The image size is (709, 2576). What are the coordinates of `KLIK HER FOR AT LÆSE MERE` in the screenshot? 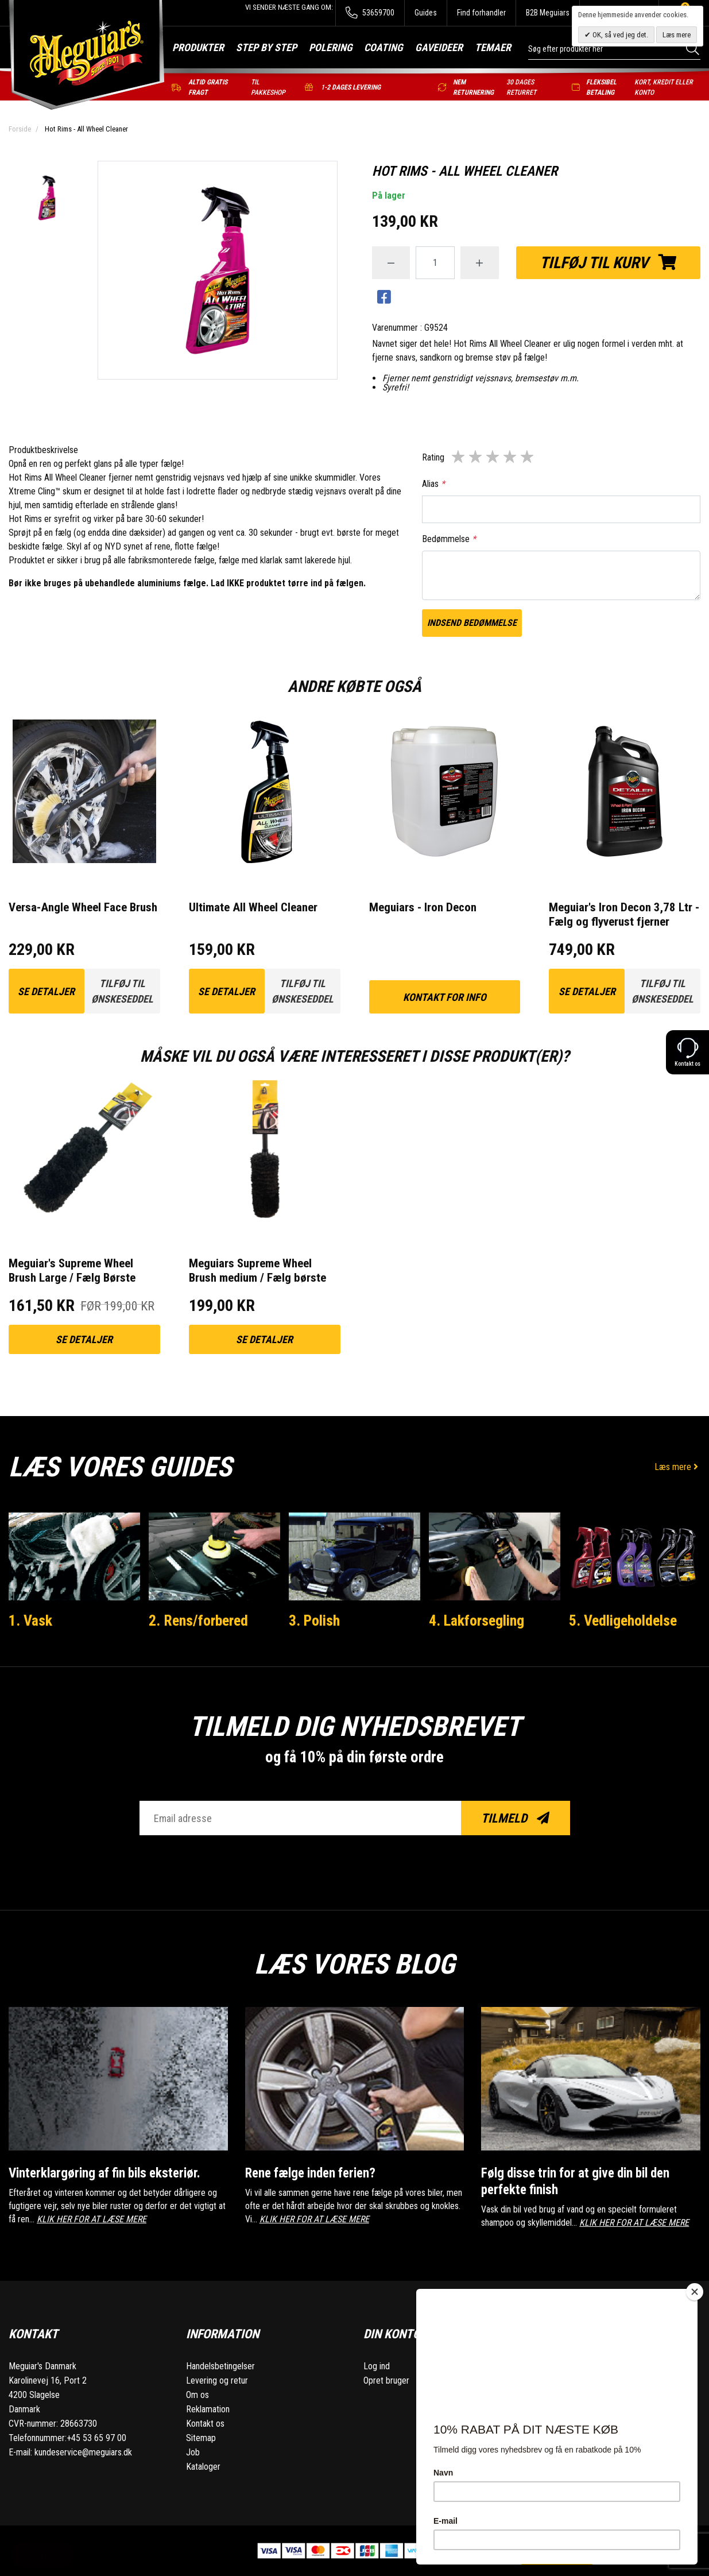 It's located at (91, 2219).